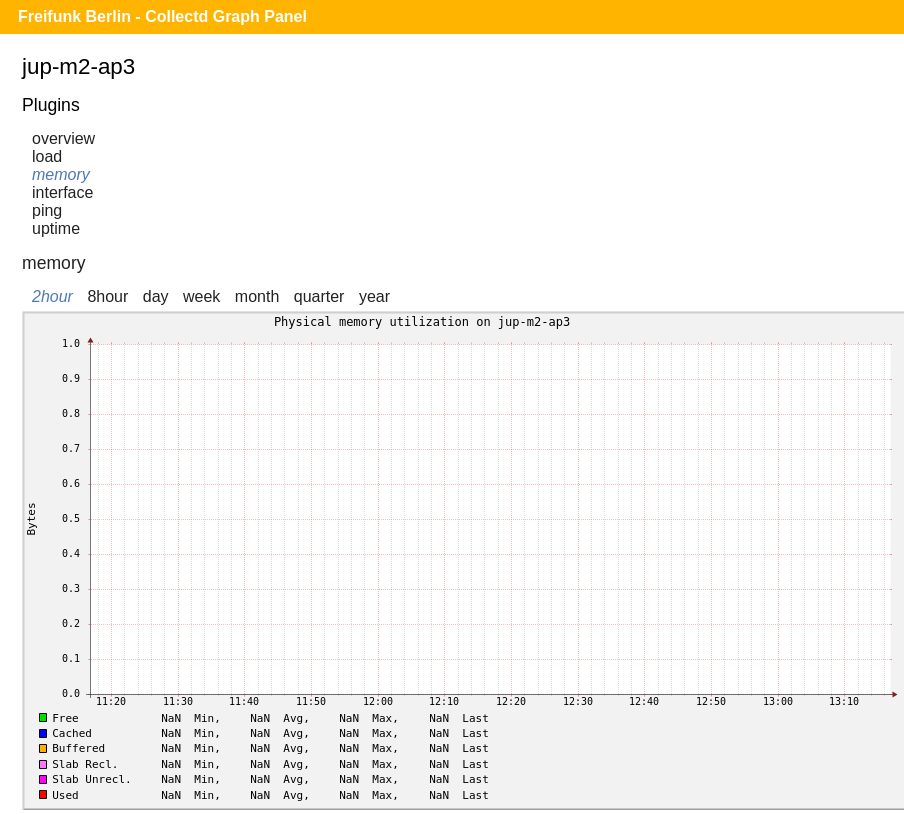  What do you see at coordinates (47, 210) in the screenshot?
I see `ping` at bounding box center [47, 210].